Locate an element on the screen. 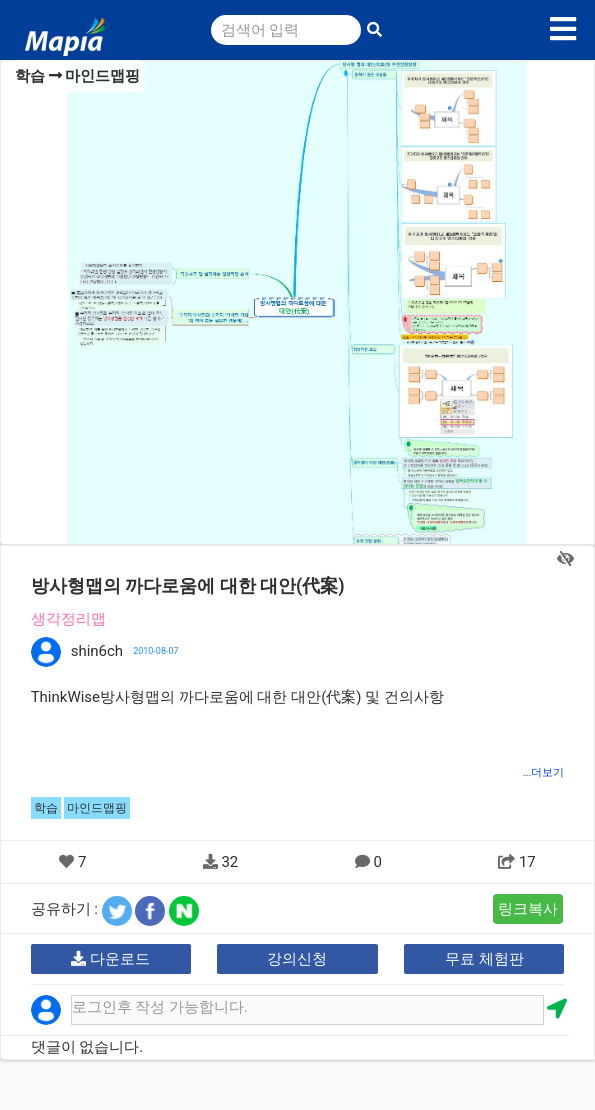  강의신청 is located at coordinates (297, 959).